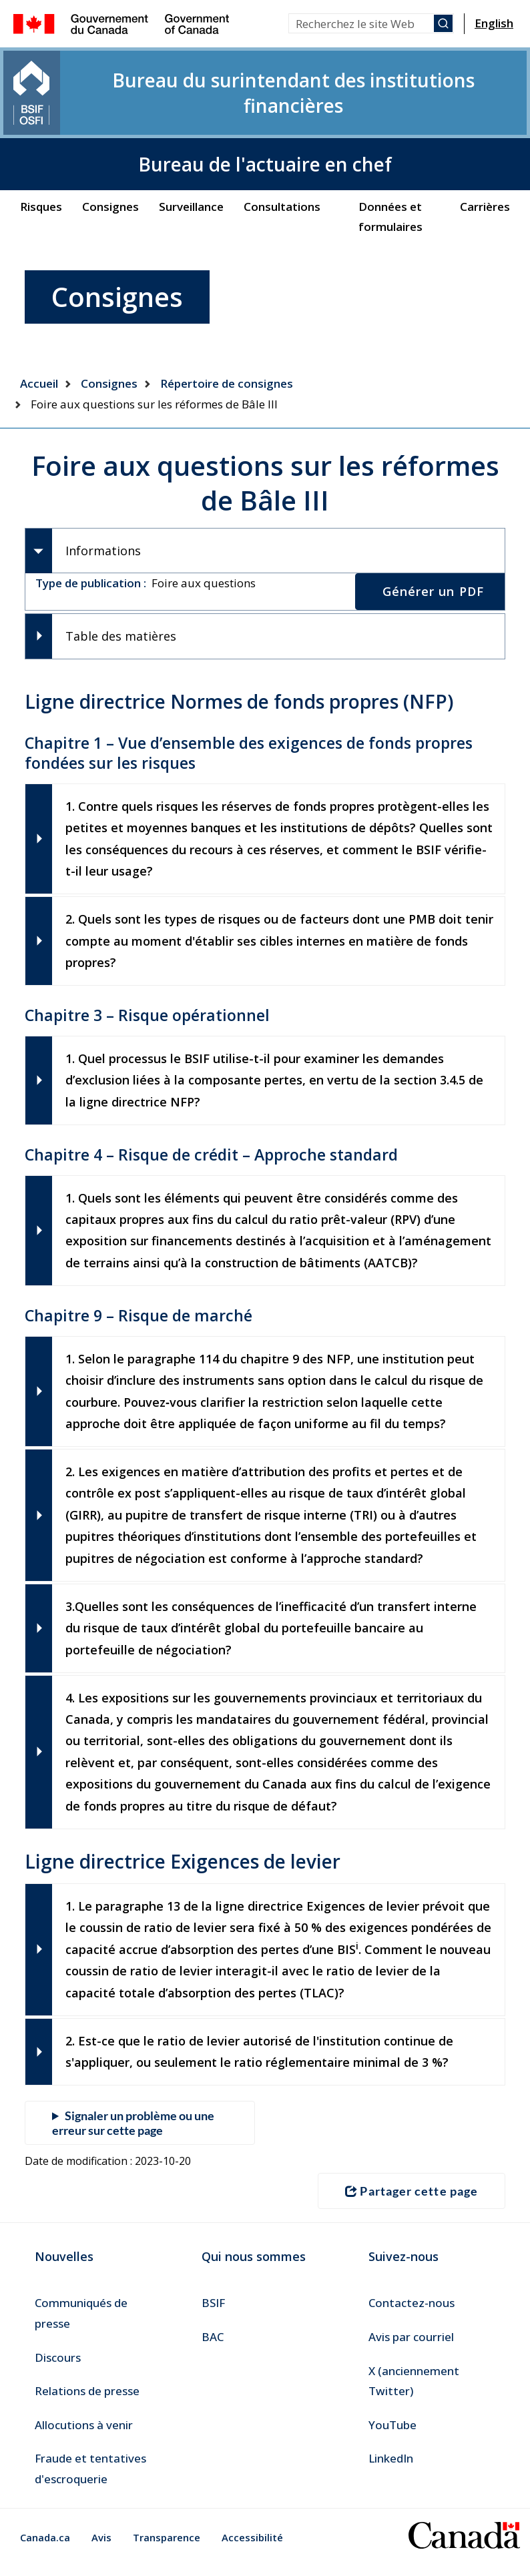 The height and width of the screenshot is (2576, 530). What do you see at coordinates (133, 2134) in the screenshot?
I see `Signaler un problème ou une erreur sur cette page` at bounding box center [133, 2134].